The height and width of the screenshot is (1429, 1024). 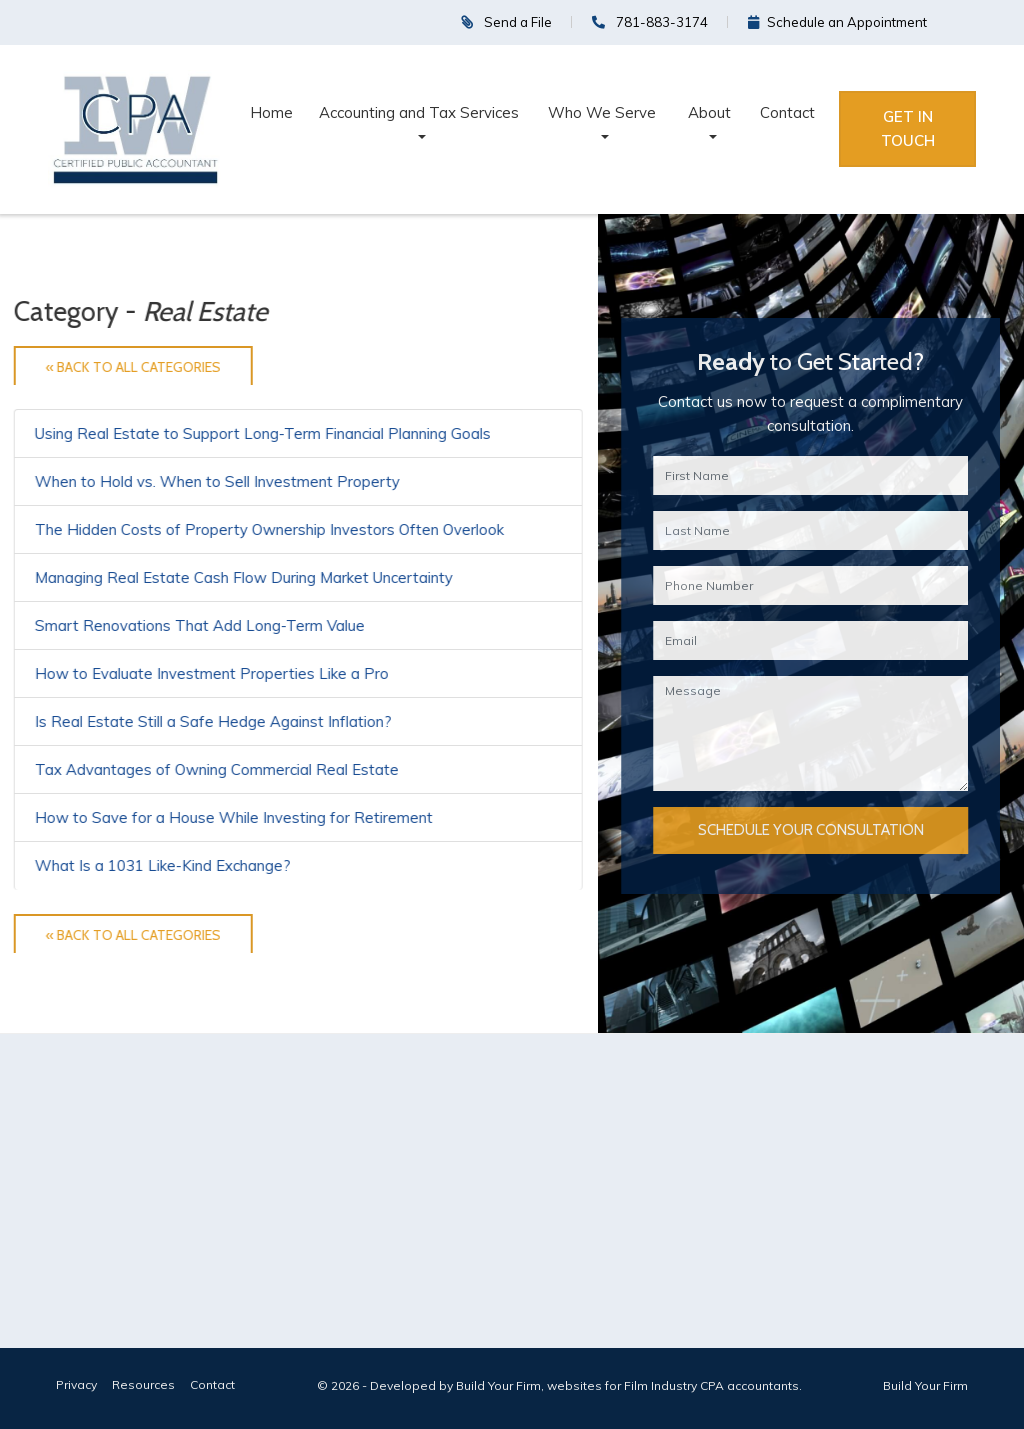 What do you see at coordinates (163, 865) in the screenshot?
I see `What Is a 1031 Like-Kind Exchange?` at bounding box center [163, 865].